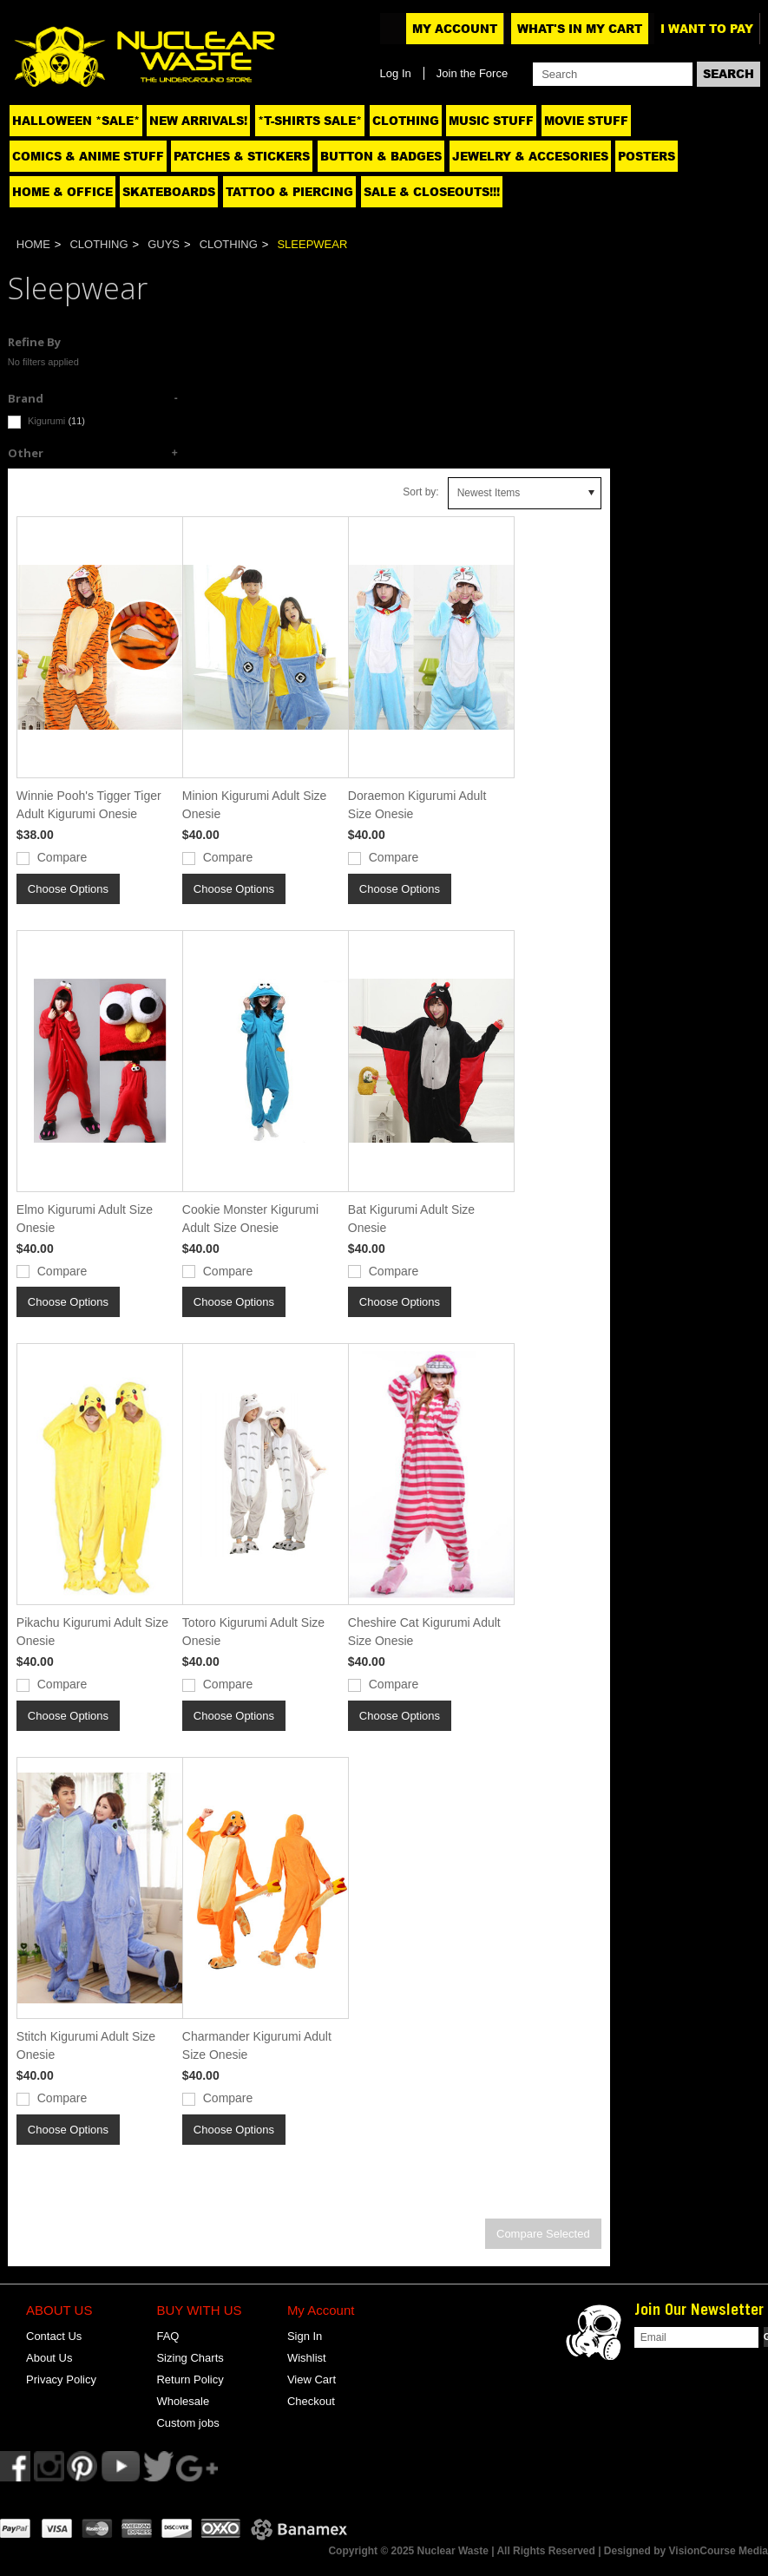  What do you see at coordinates (491, 120) in the screenshot?
I see `Music Stuff` at bounding box center [491, 120].